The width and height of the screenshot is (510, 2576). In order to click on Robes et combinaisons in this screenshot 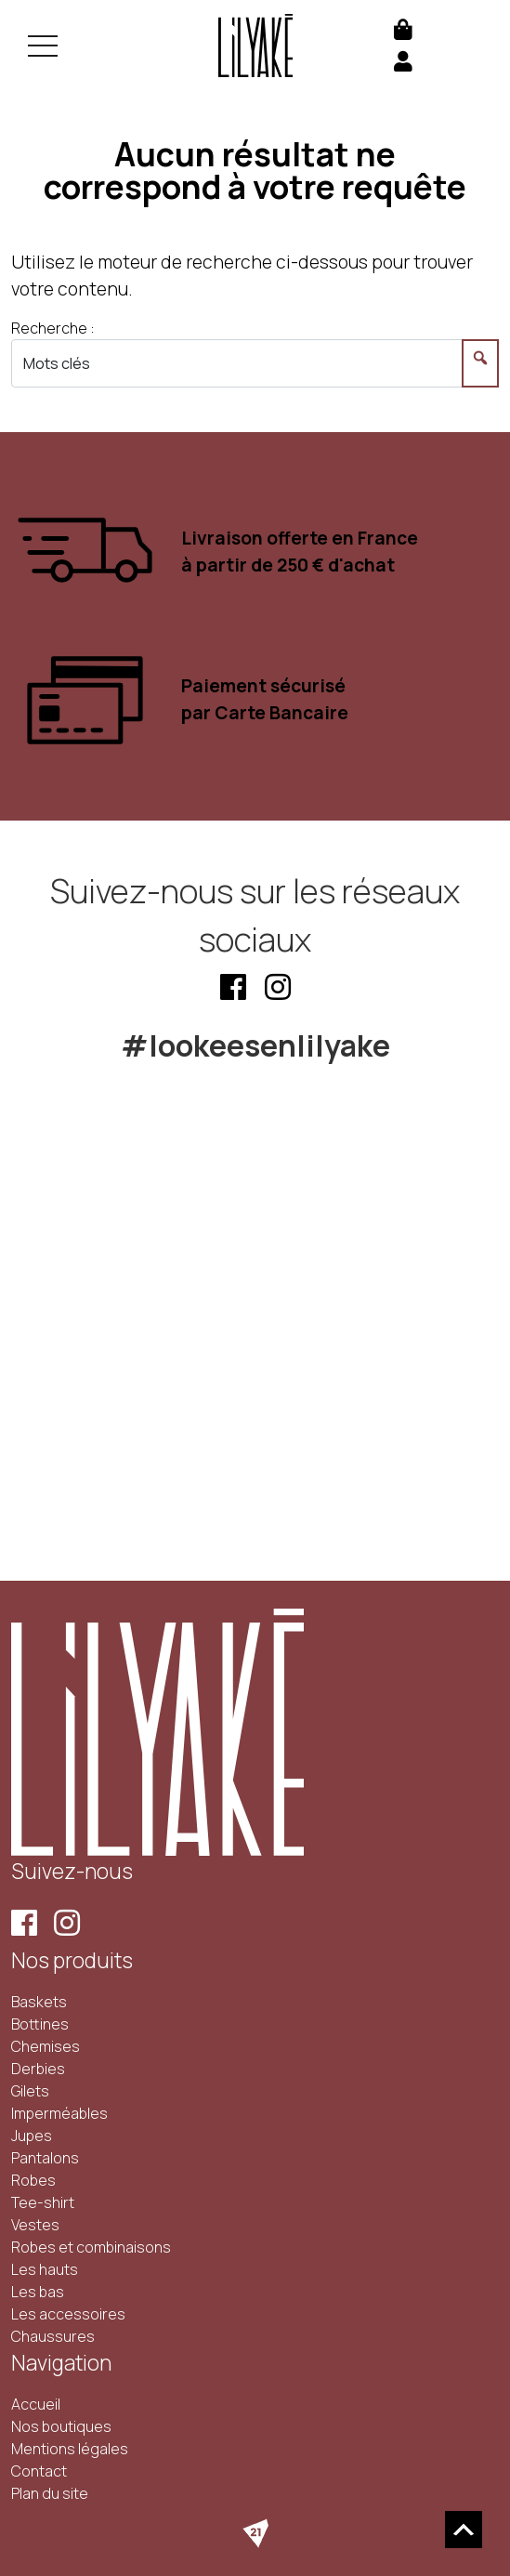, I will do `click(91, 2247)`.